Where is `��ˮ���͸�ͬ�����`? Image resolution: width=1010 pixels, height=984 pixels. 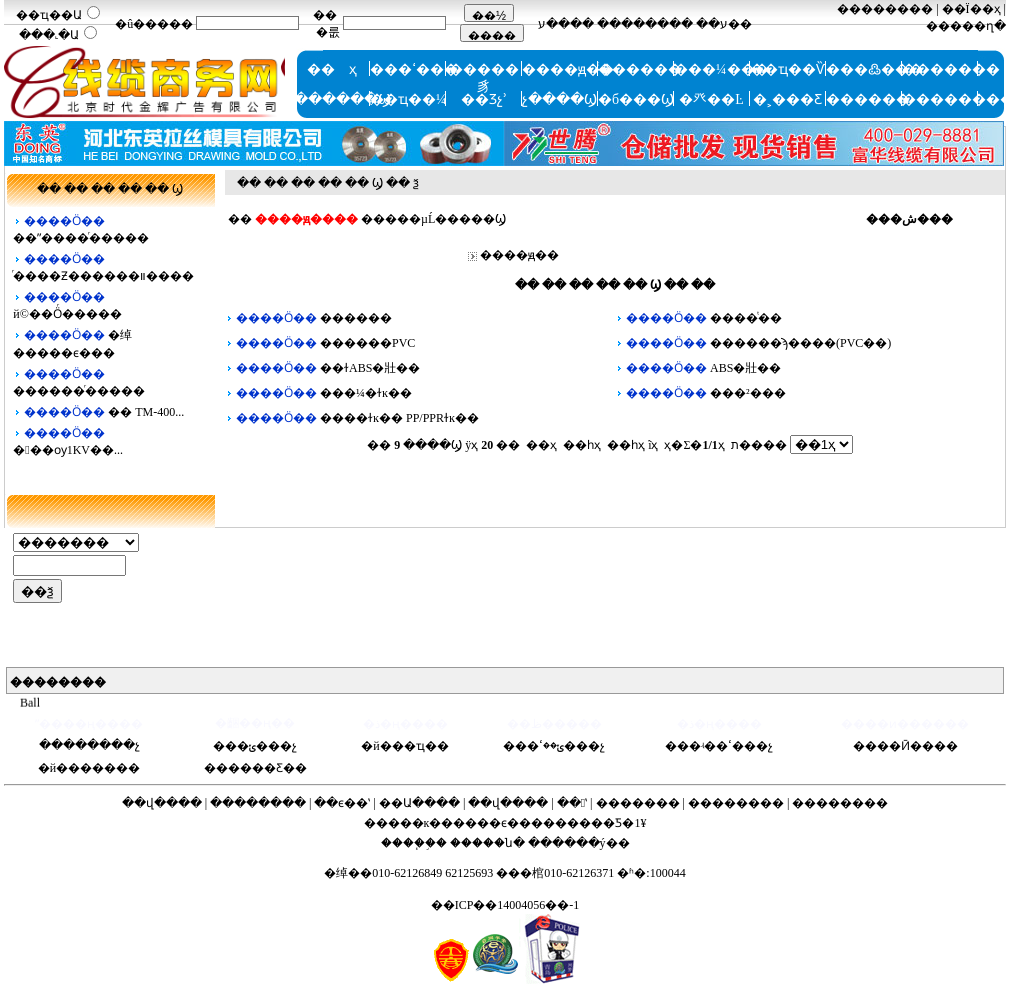 ��ˮ���͸�ͬ����� is located at coordinates (81, 238).